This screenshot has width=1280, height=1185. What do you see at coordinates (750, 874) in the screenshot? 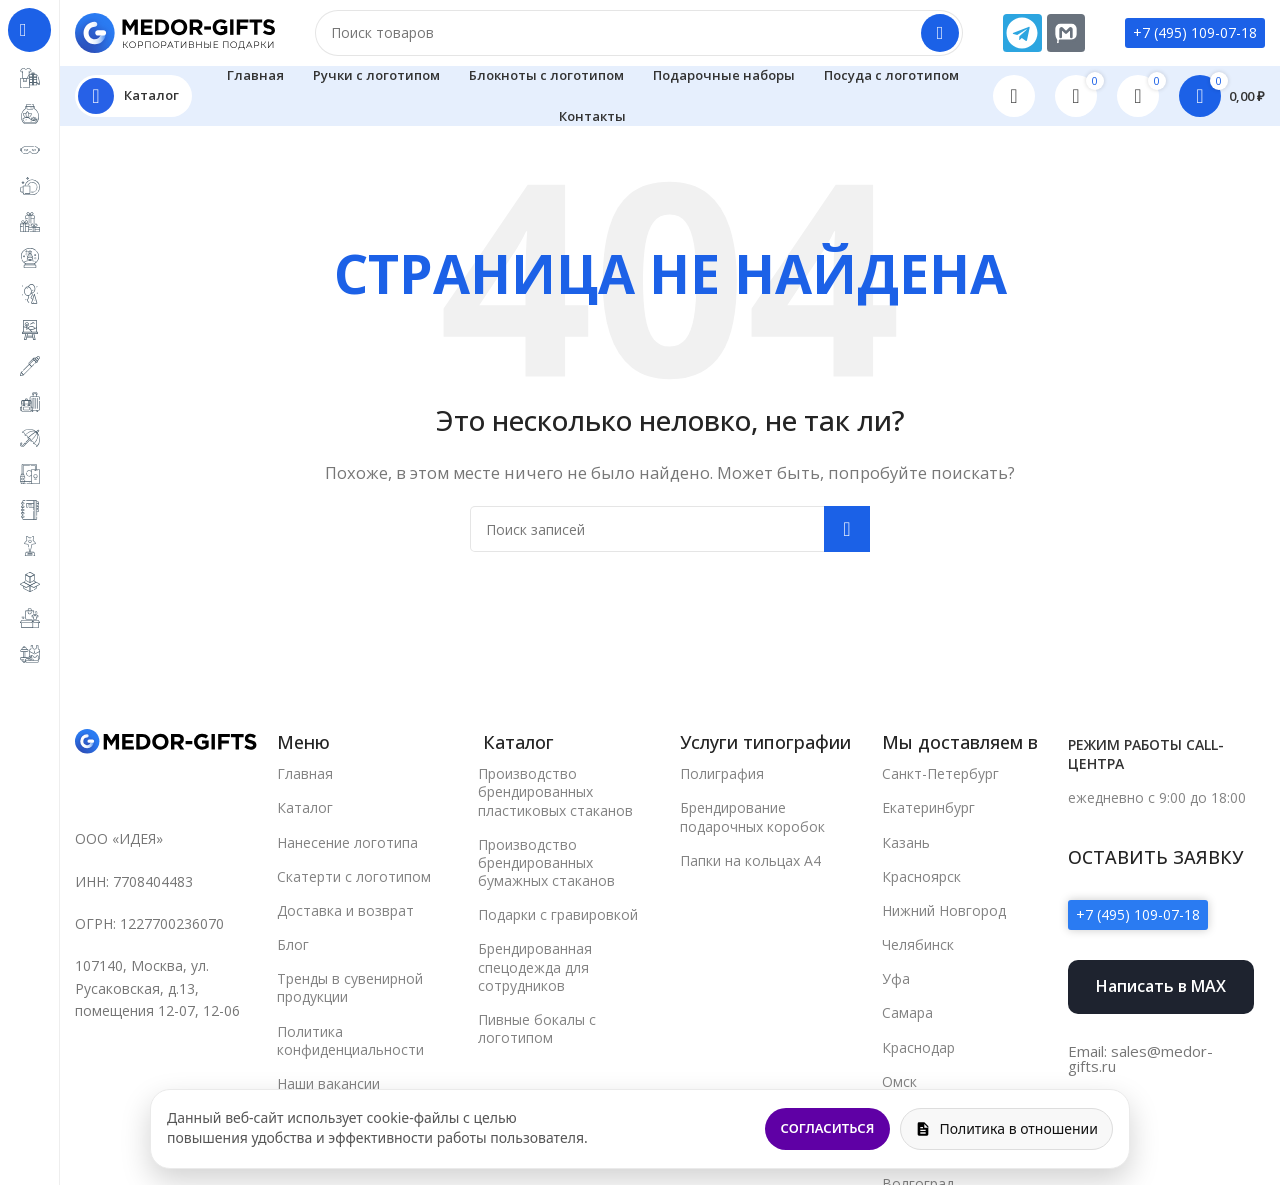
I see `Папки на кольцах А4` at bounding box center [750, 874].